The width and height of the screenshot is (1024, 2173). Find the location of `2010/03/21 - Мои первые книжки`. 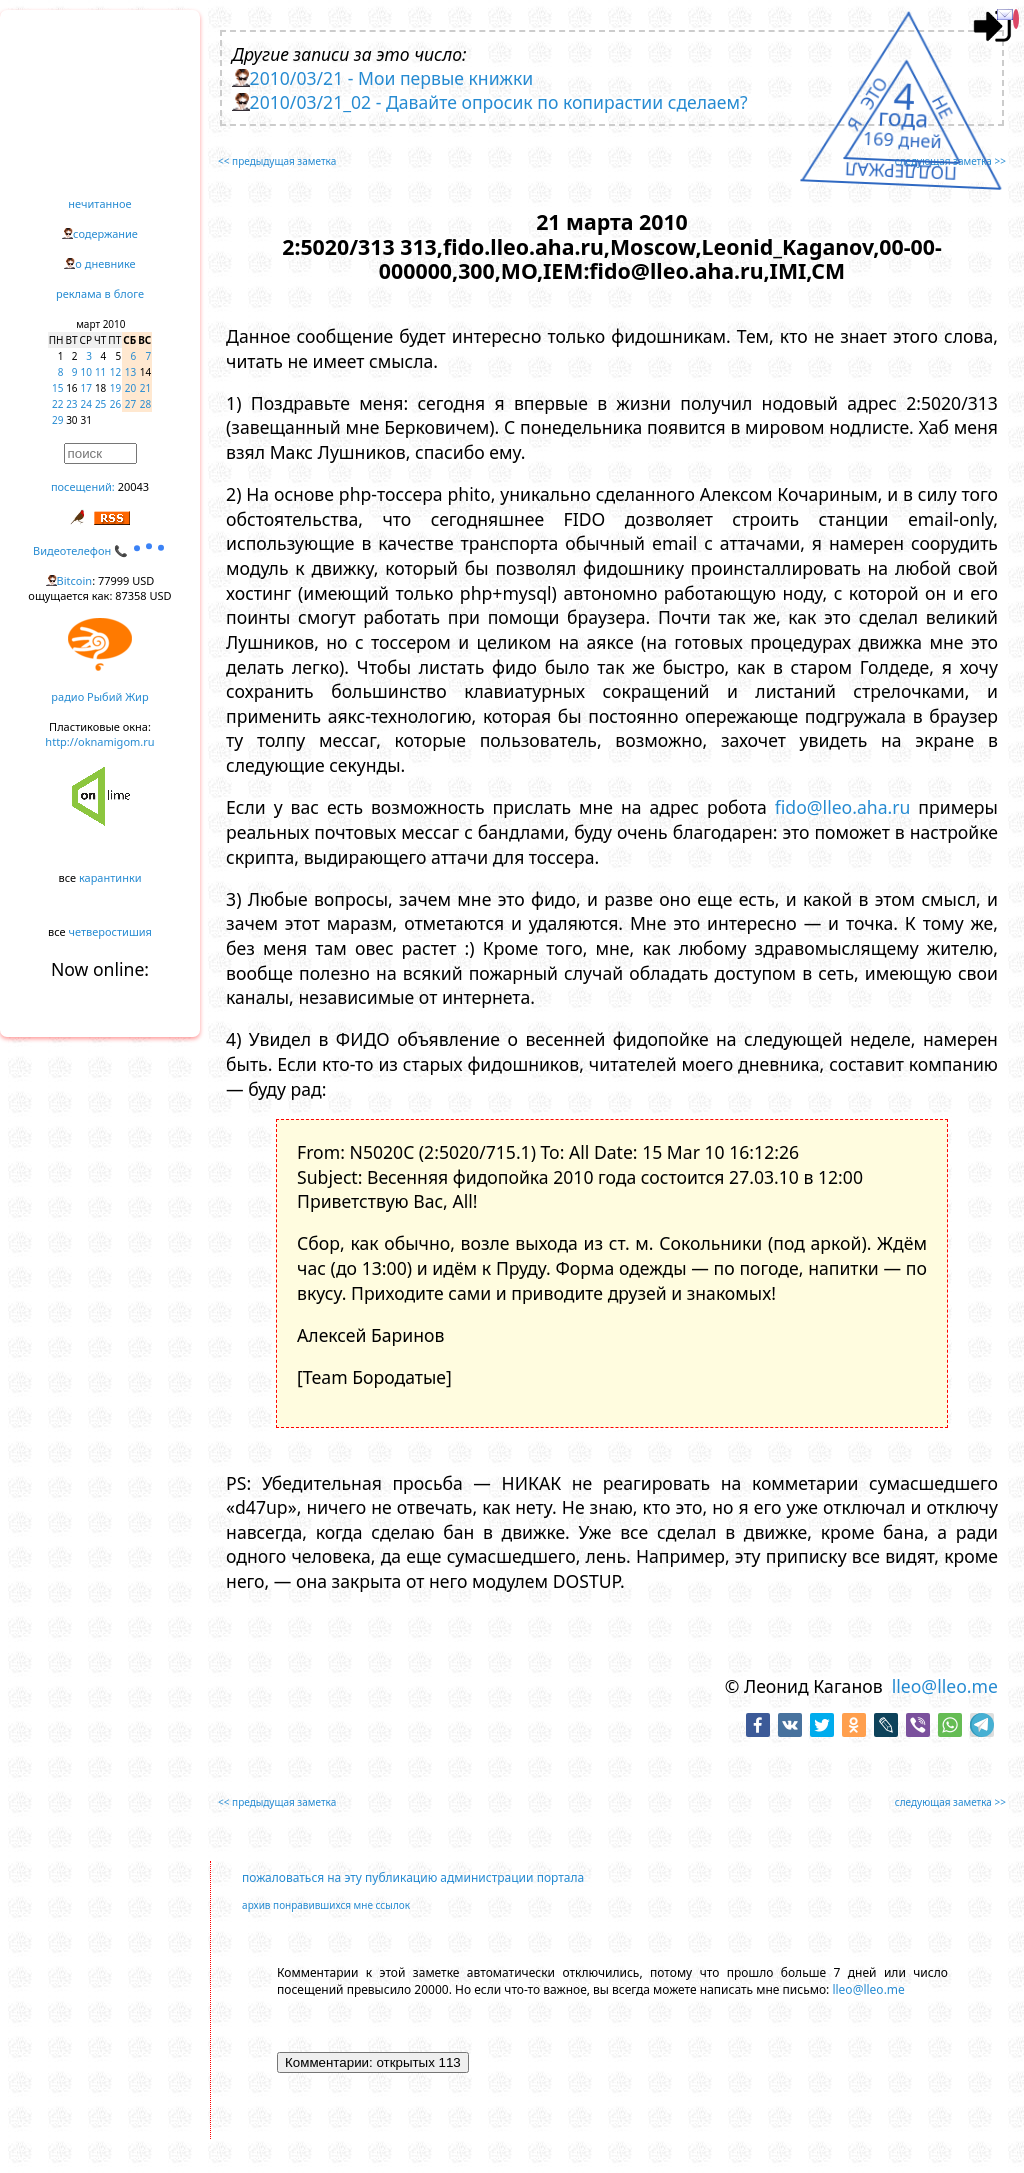

2010/03/21 - Мои первые книжки is located at coordinates (392, 78).